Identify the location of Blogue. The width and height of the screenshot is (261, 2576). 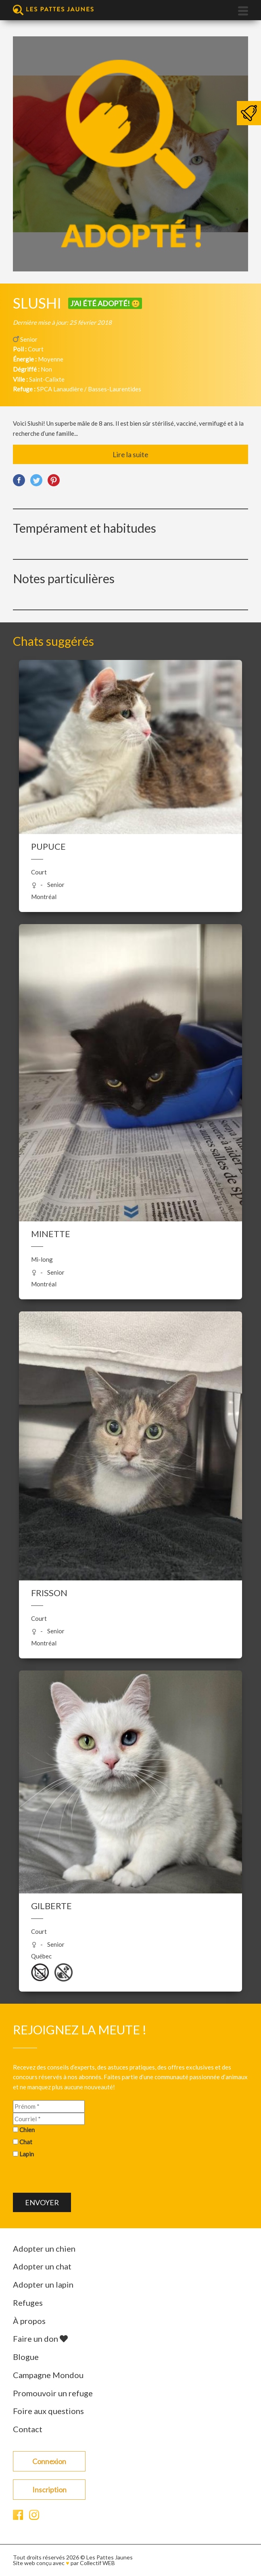
(26, 2357).